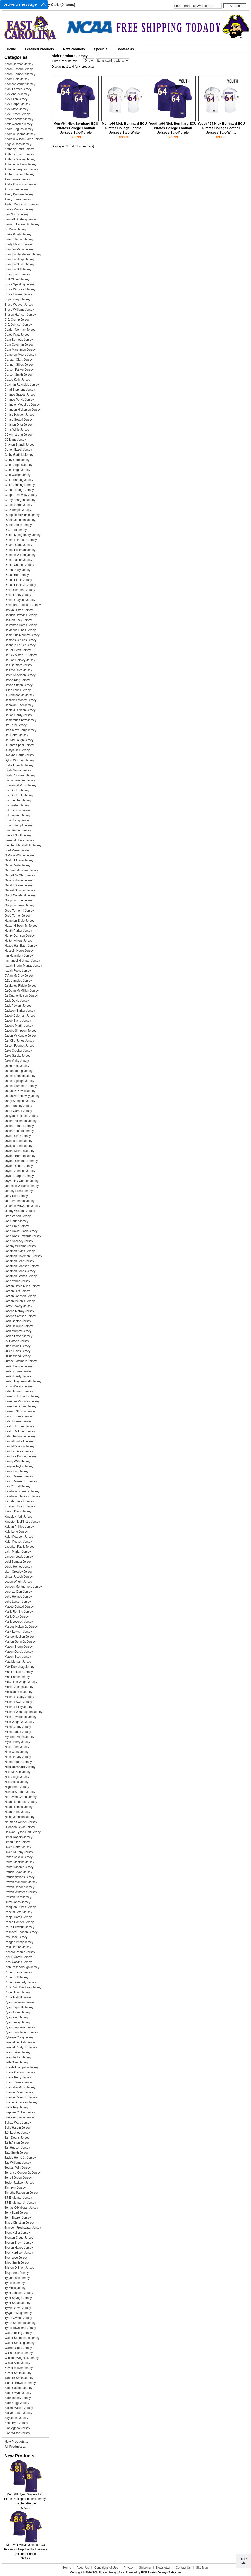  Describe the element at coordinates (18, 1421) in the screenshot. I see `Katin Houser Jersey` at that location.